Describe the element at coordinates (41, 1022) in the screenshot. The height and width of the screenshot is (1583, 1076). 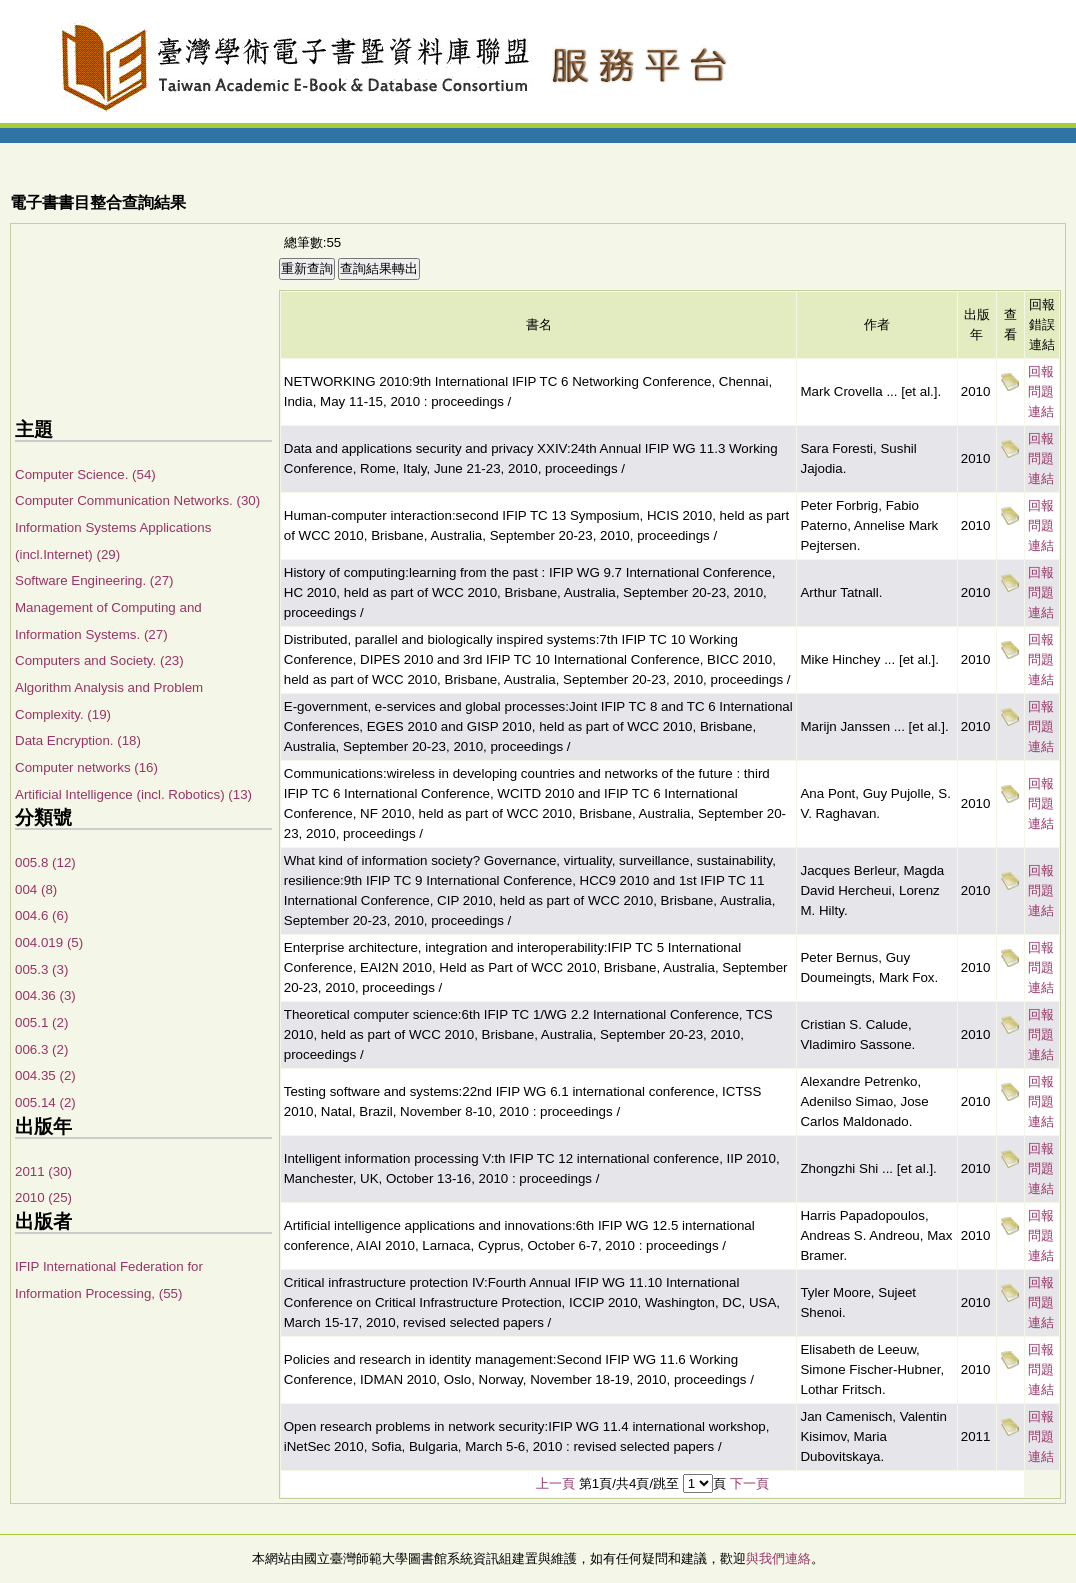
I see `005.1 (2)` at that location.